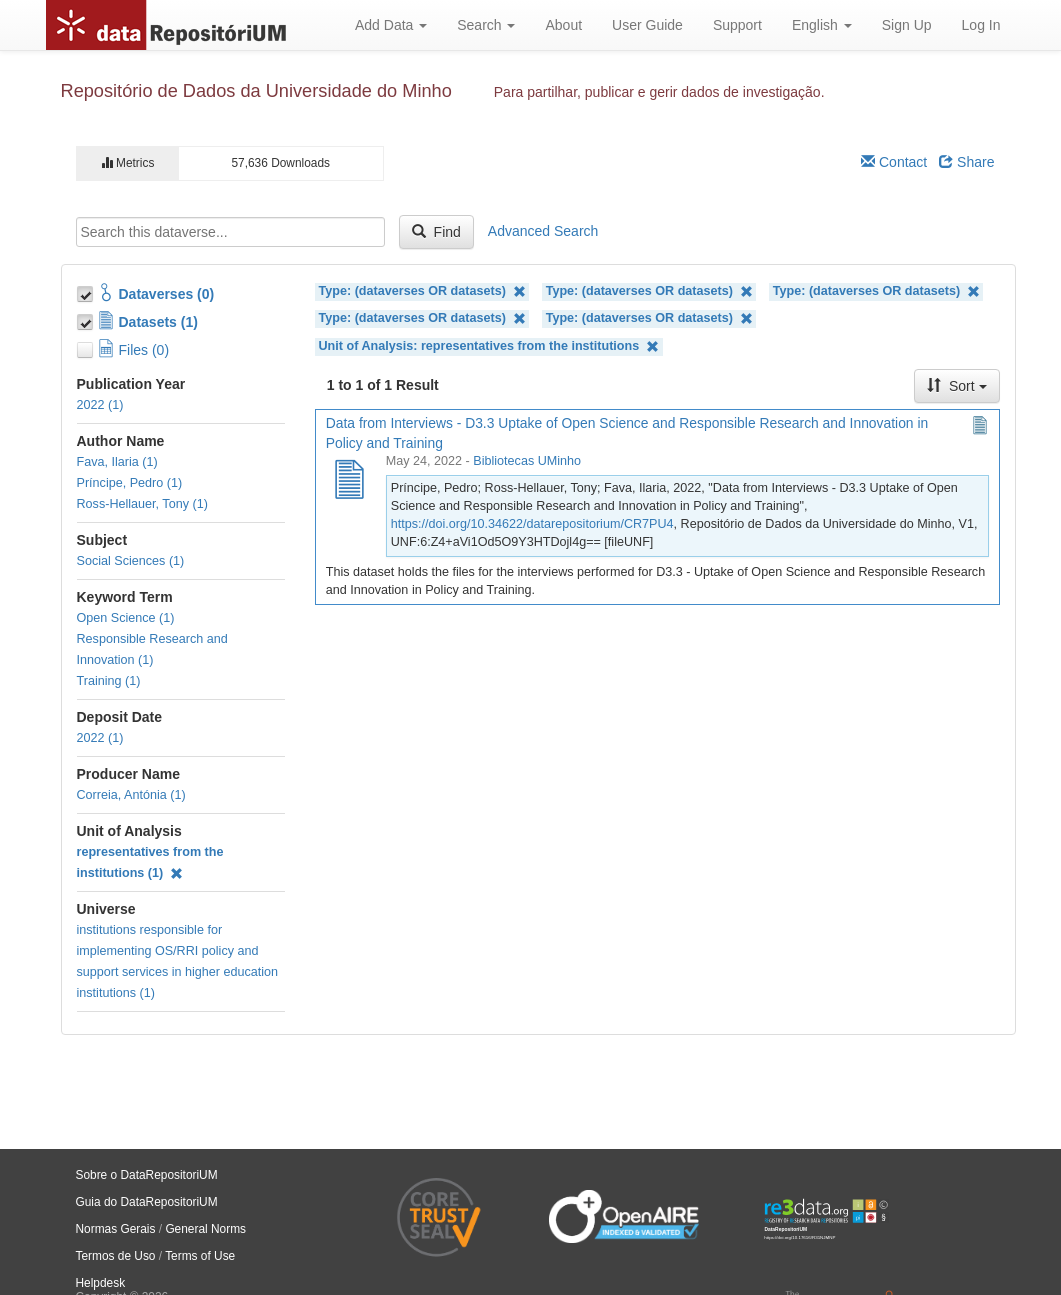  I want to click on Para partilhar, publicar e gerir dados de investigação., so click(659, 92).